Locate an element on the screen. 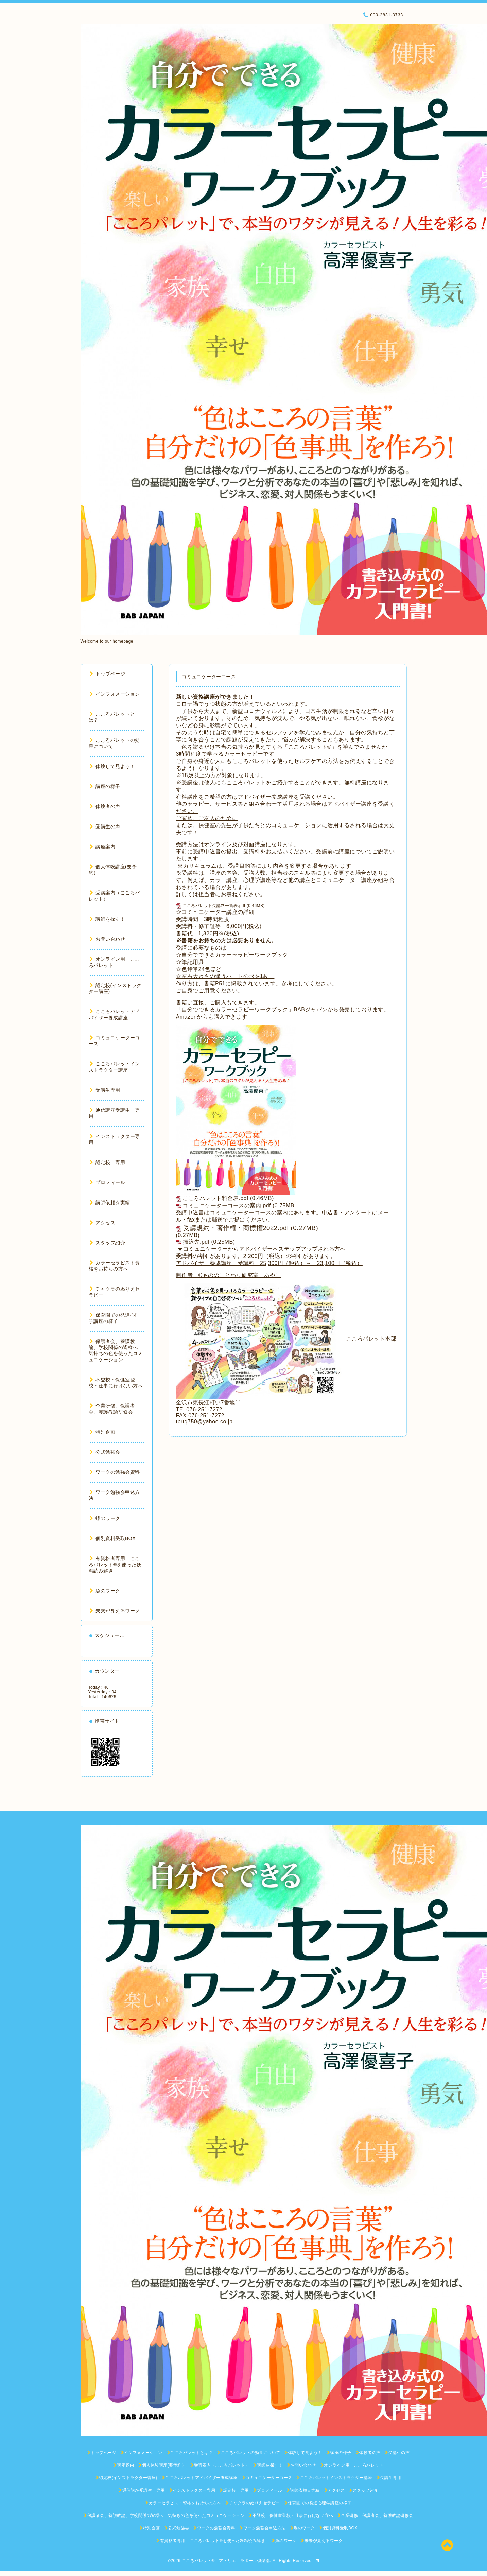 This screenshot has width=487, height=2576. インフォメーション is located at coordinates (115, 694).